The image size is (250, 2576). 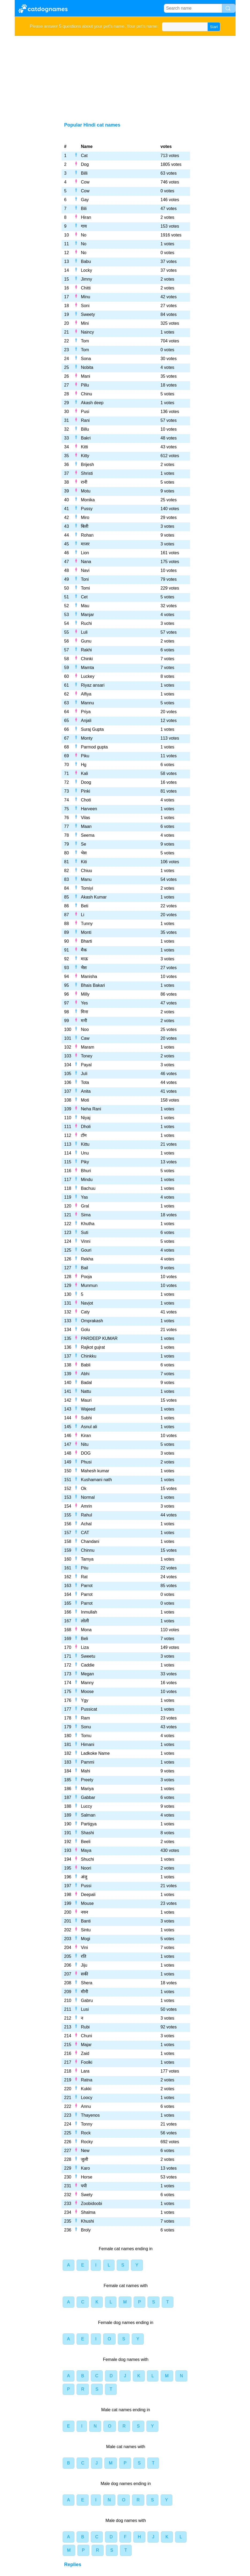 What do you see at coordinates (83, 235) in the screenshot?
I see `No` at bounding box center [83, 235].